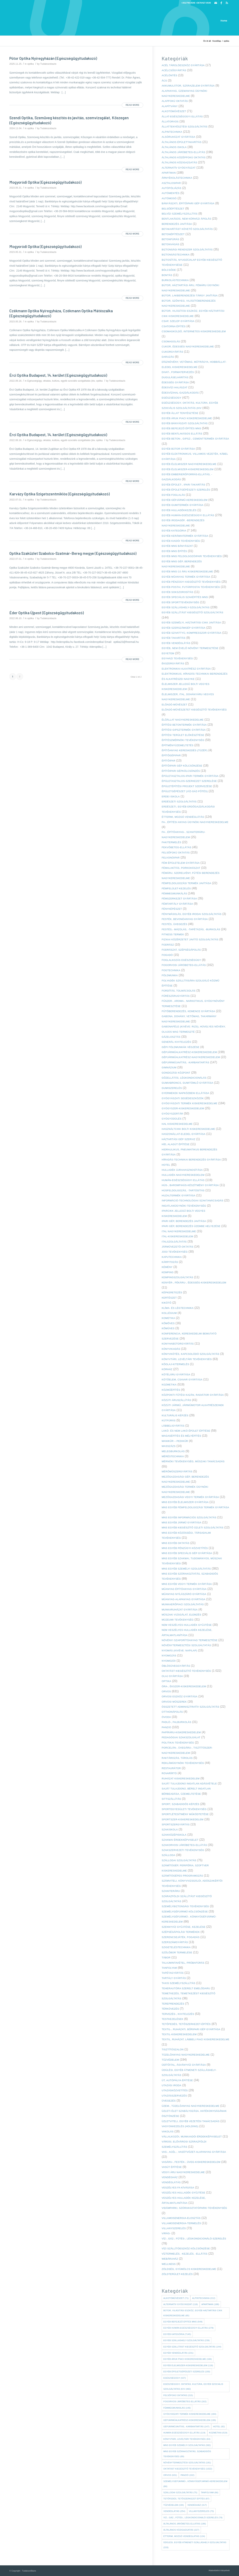 The image size is (239, 2576). I want to click on szakközépiskola, so click(174, 1834).